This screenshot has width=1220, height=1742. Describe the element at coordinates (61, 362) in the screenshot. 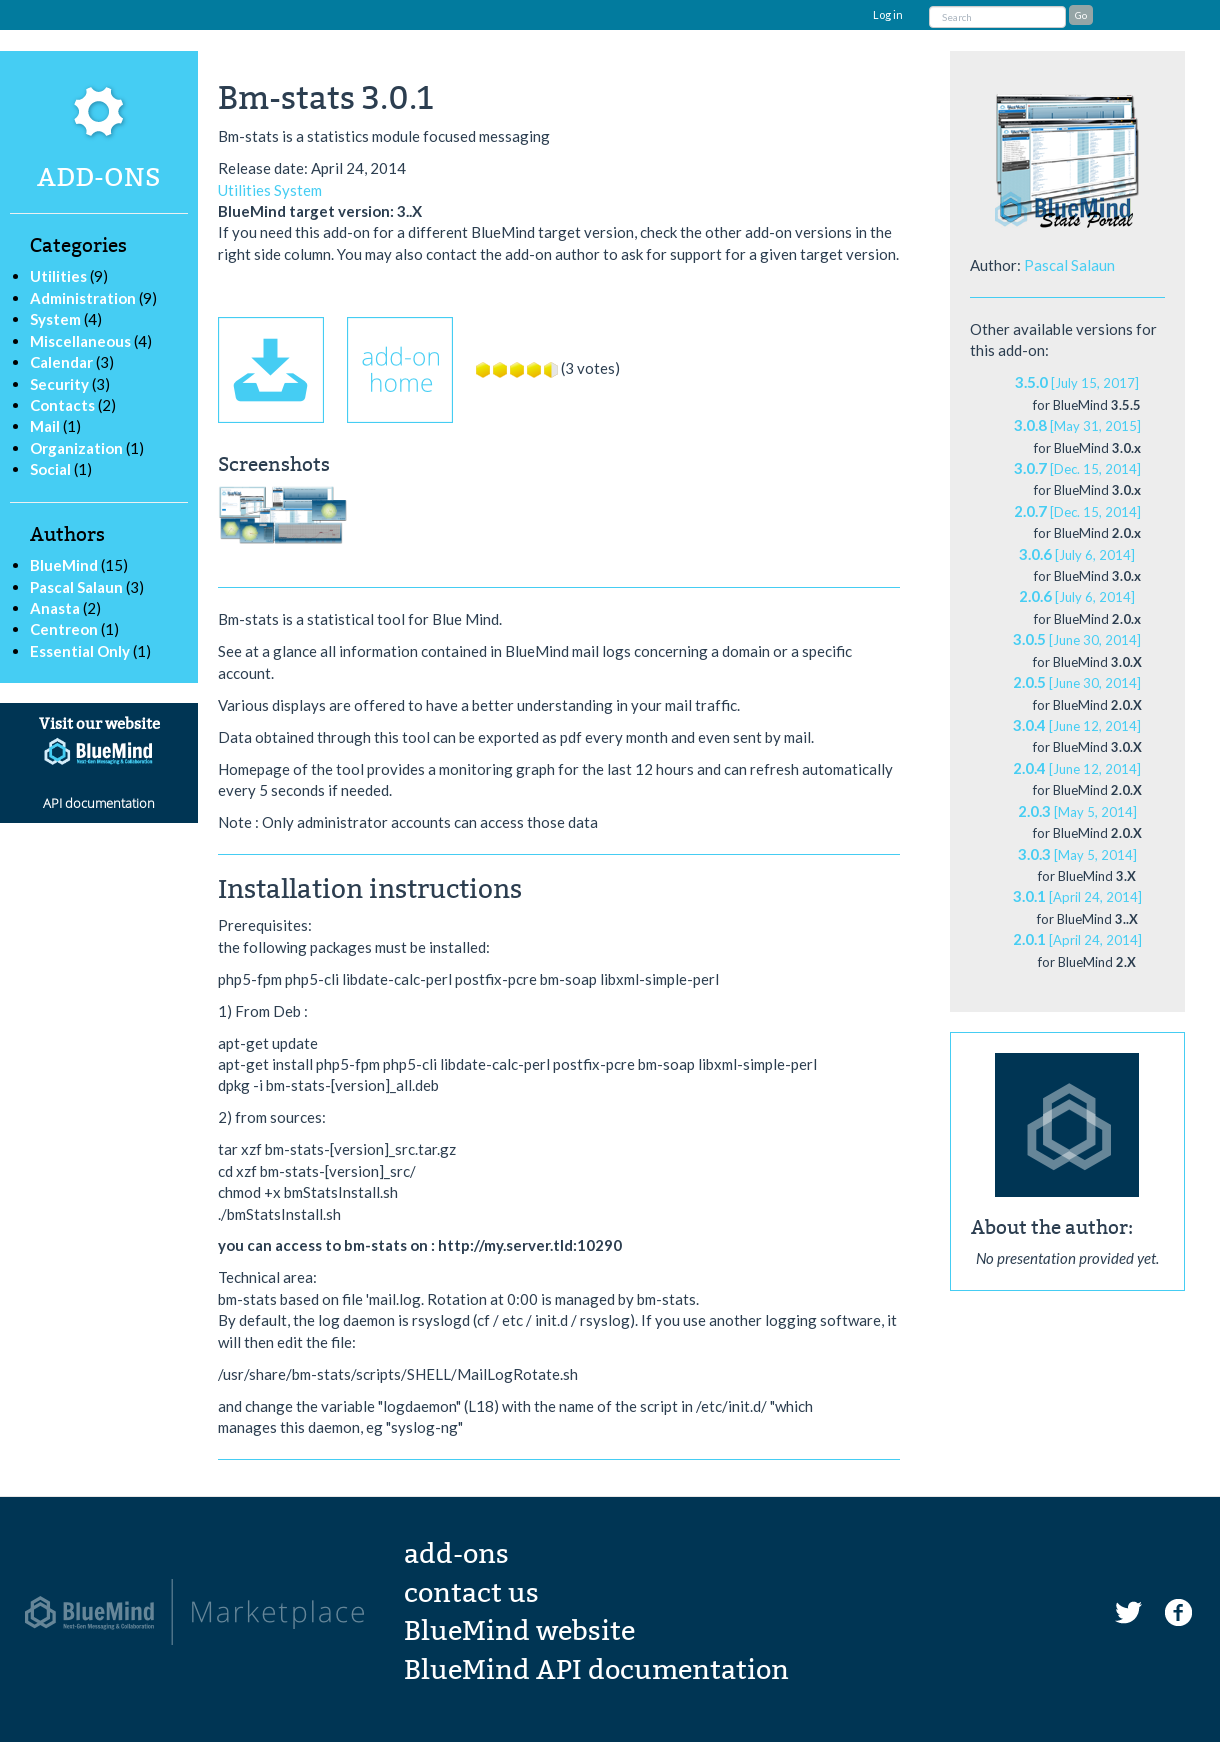

I see `Calendar` at that location.